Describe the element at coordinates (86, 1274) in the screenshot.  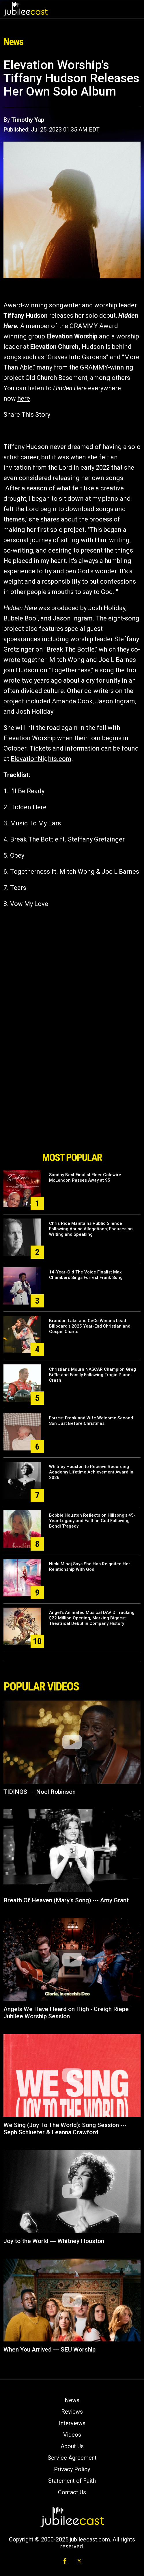
I see `14-Year-Old The Voice Finalist Max Chambers Sings Forrest Frank Song` at that location.